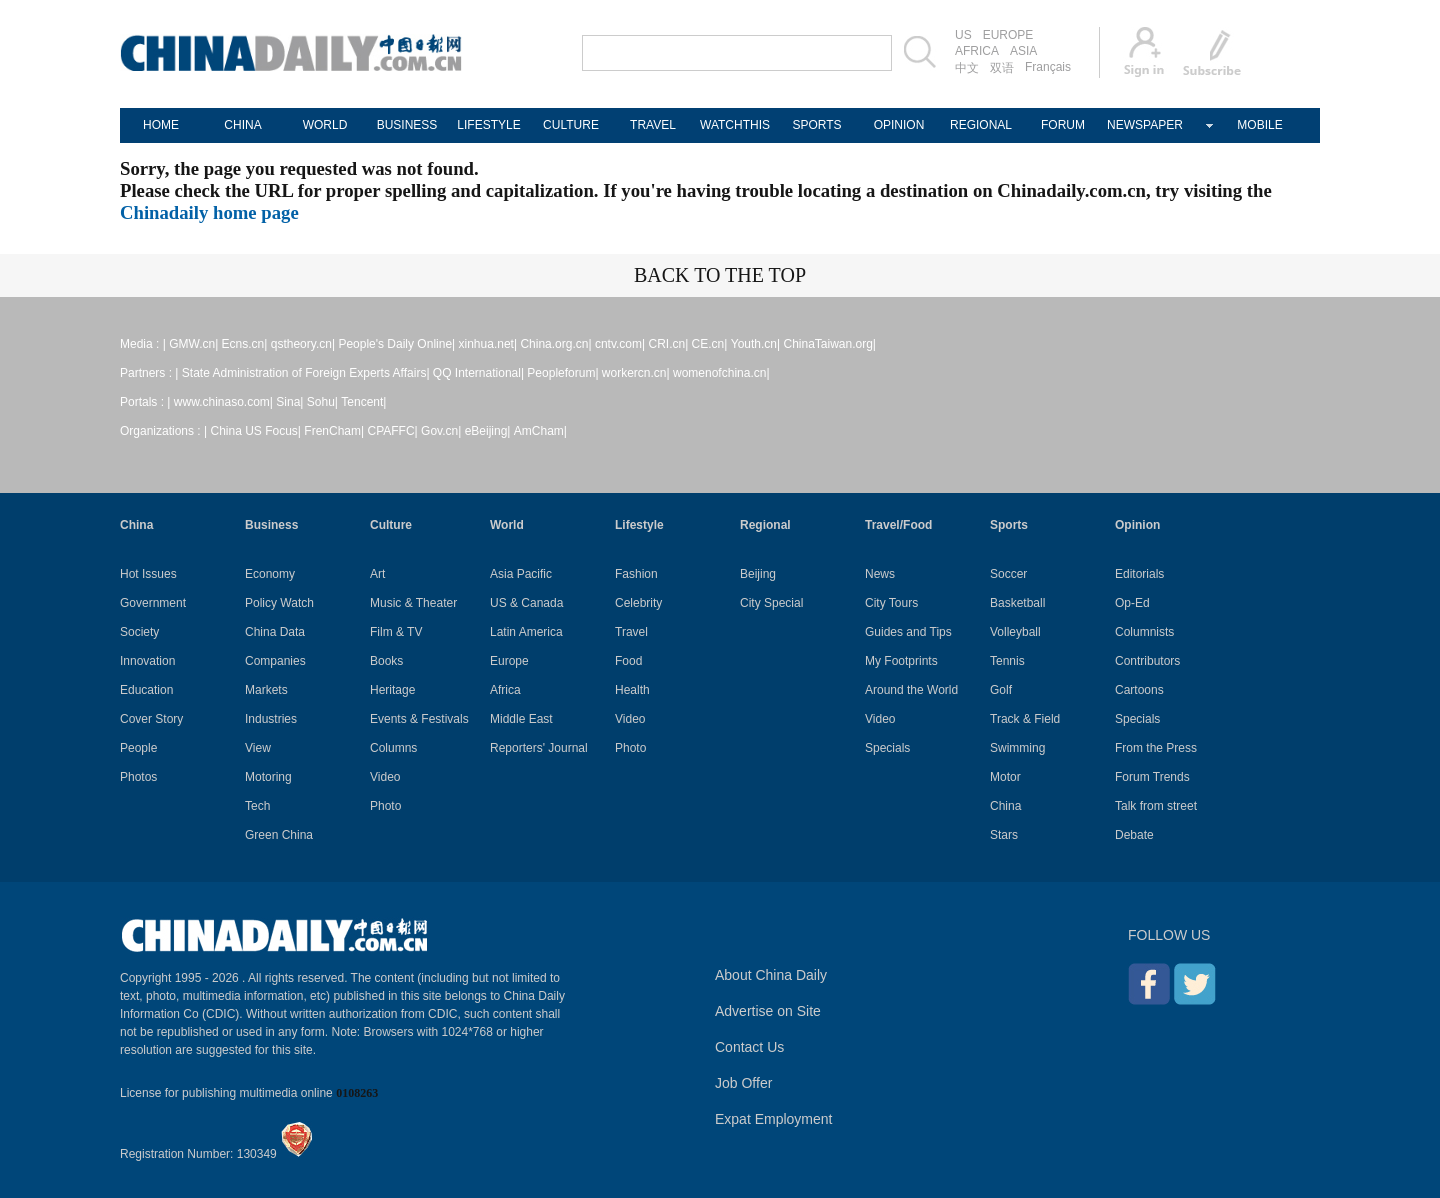  I want to click on Europe, so click(509, 661).